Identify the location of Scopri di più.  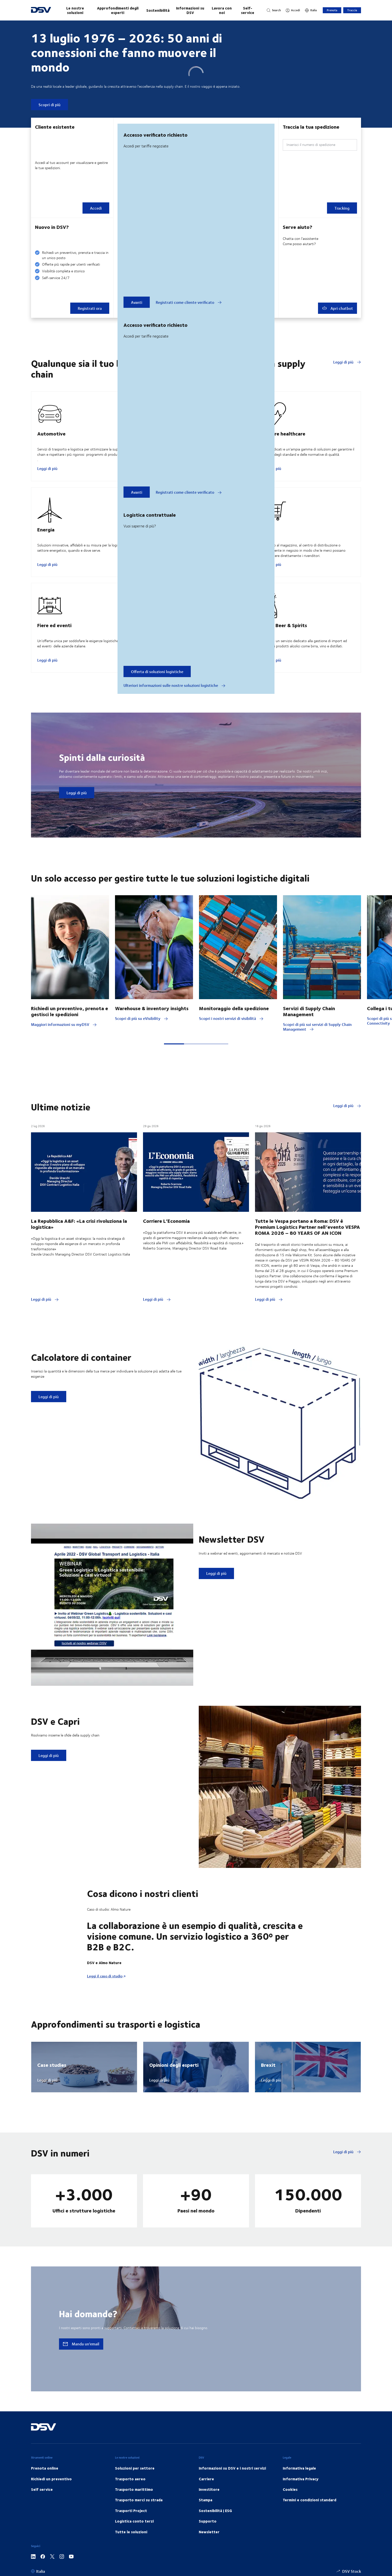
(49, 104).